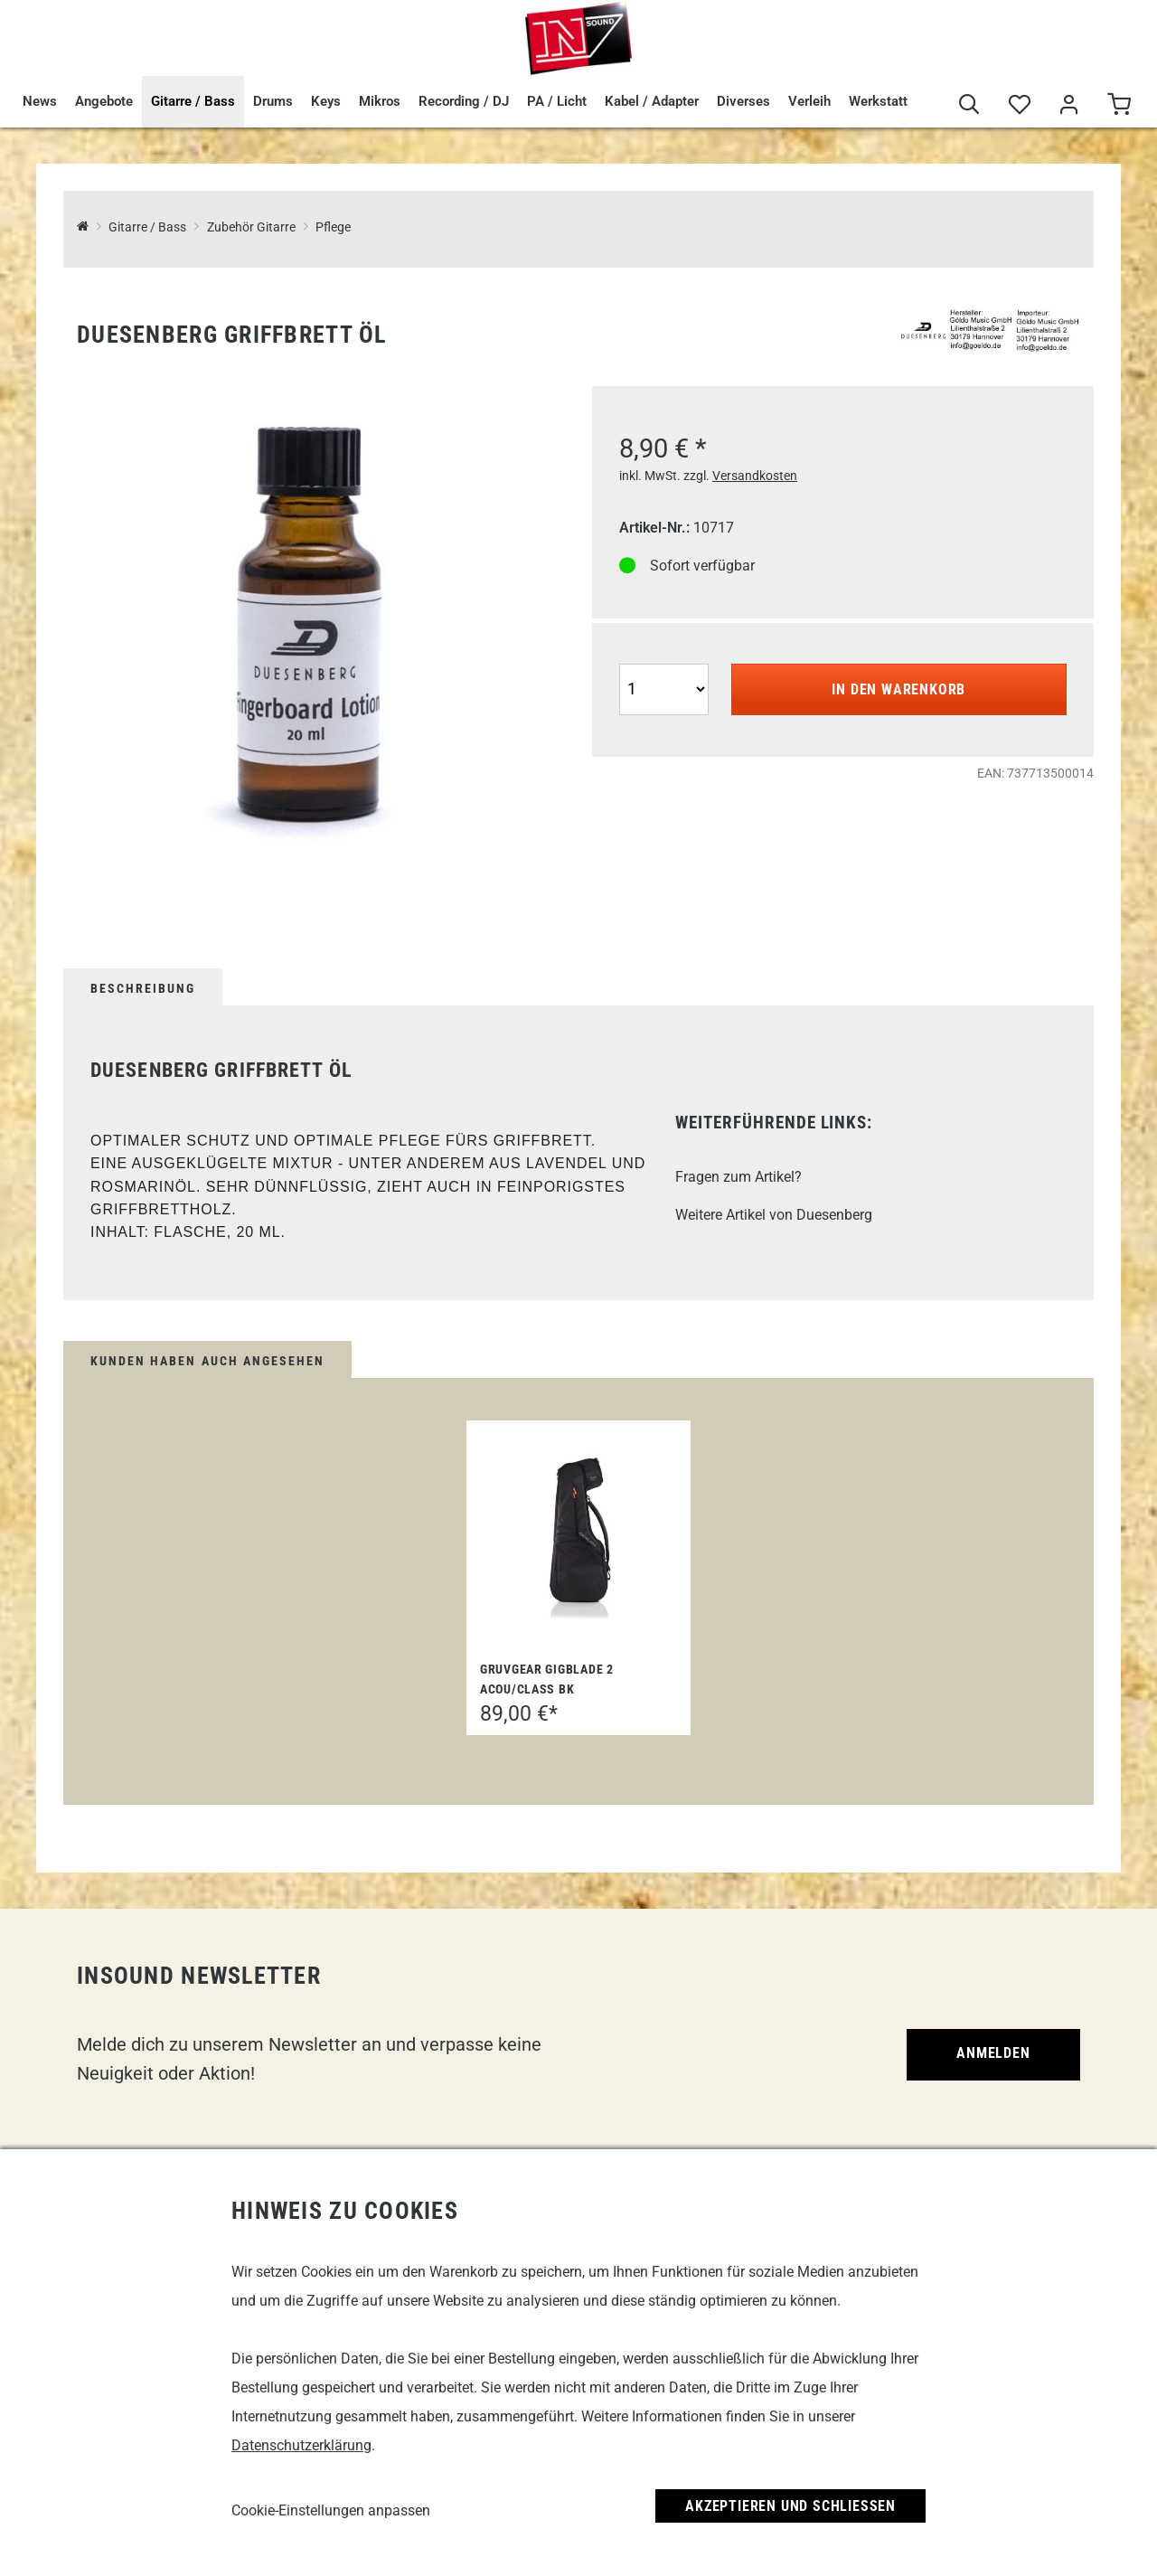 The height and width of the screenshot is (2576, 1157). What do you see at coordinates (1069, 105) in the screenshot?
I see `[Mein Bereich]` at bounding box center [1069, 105].